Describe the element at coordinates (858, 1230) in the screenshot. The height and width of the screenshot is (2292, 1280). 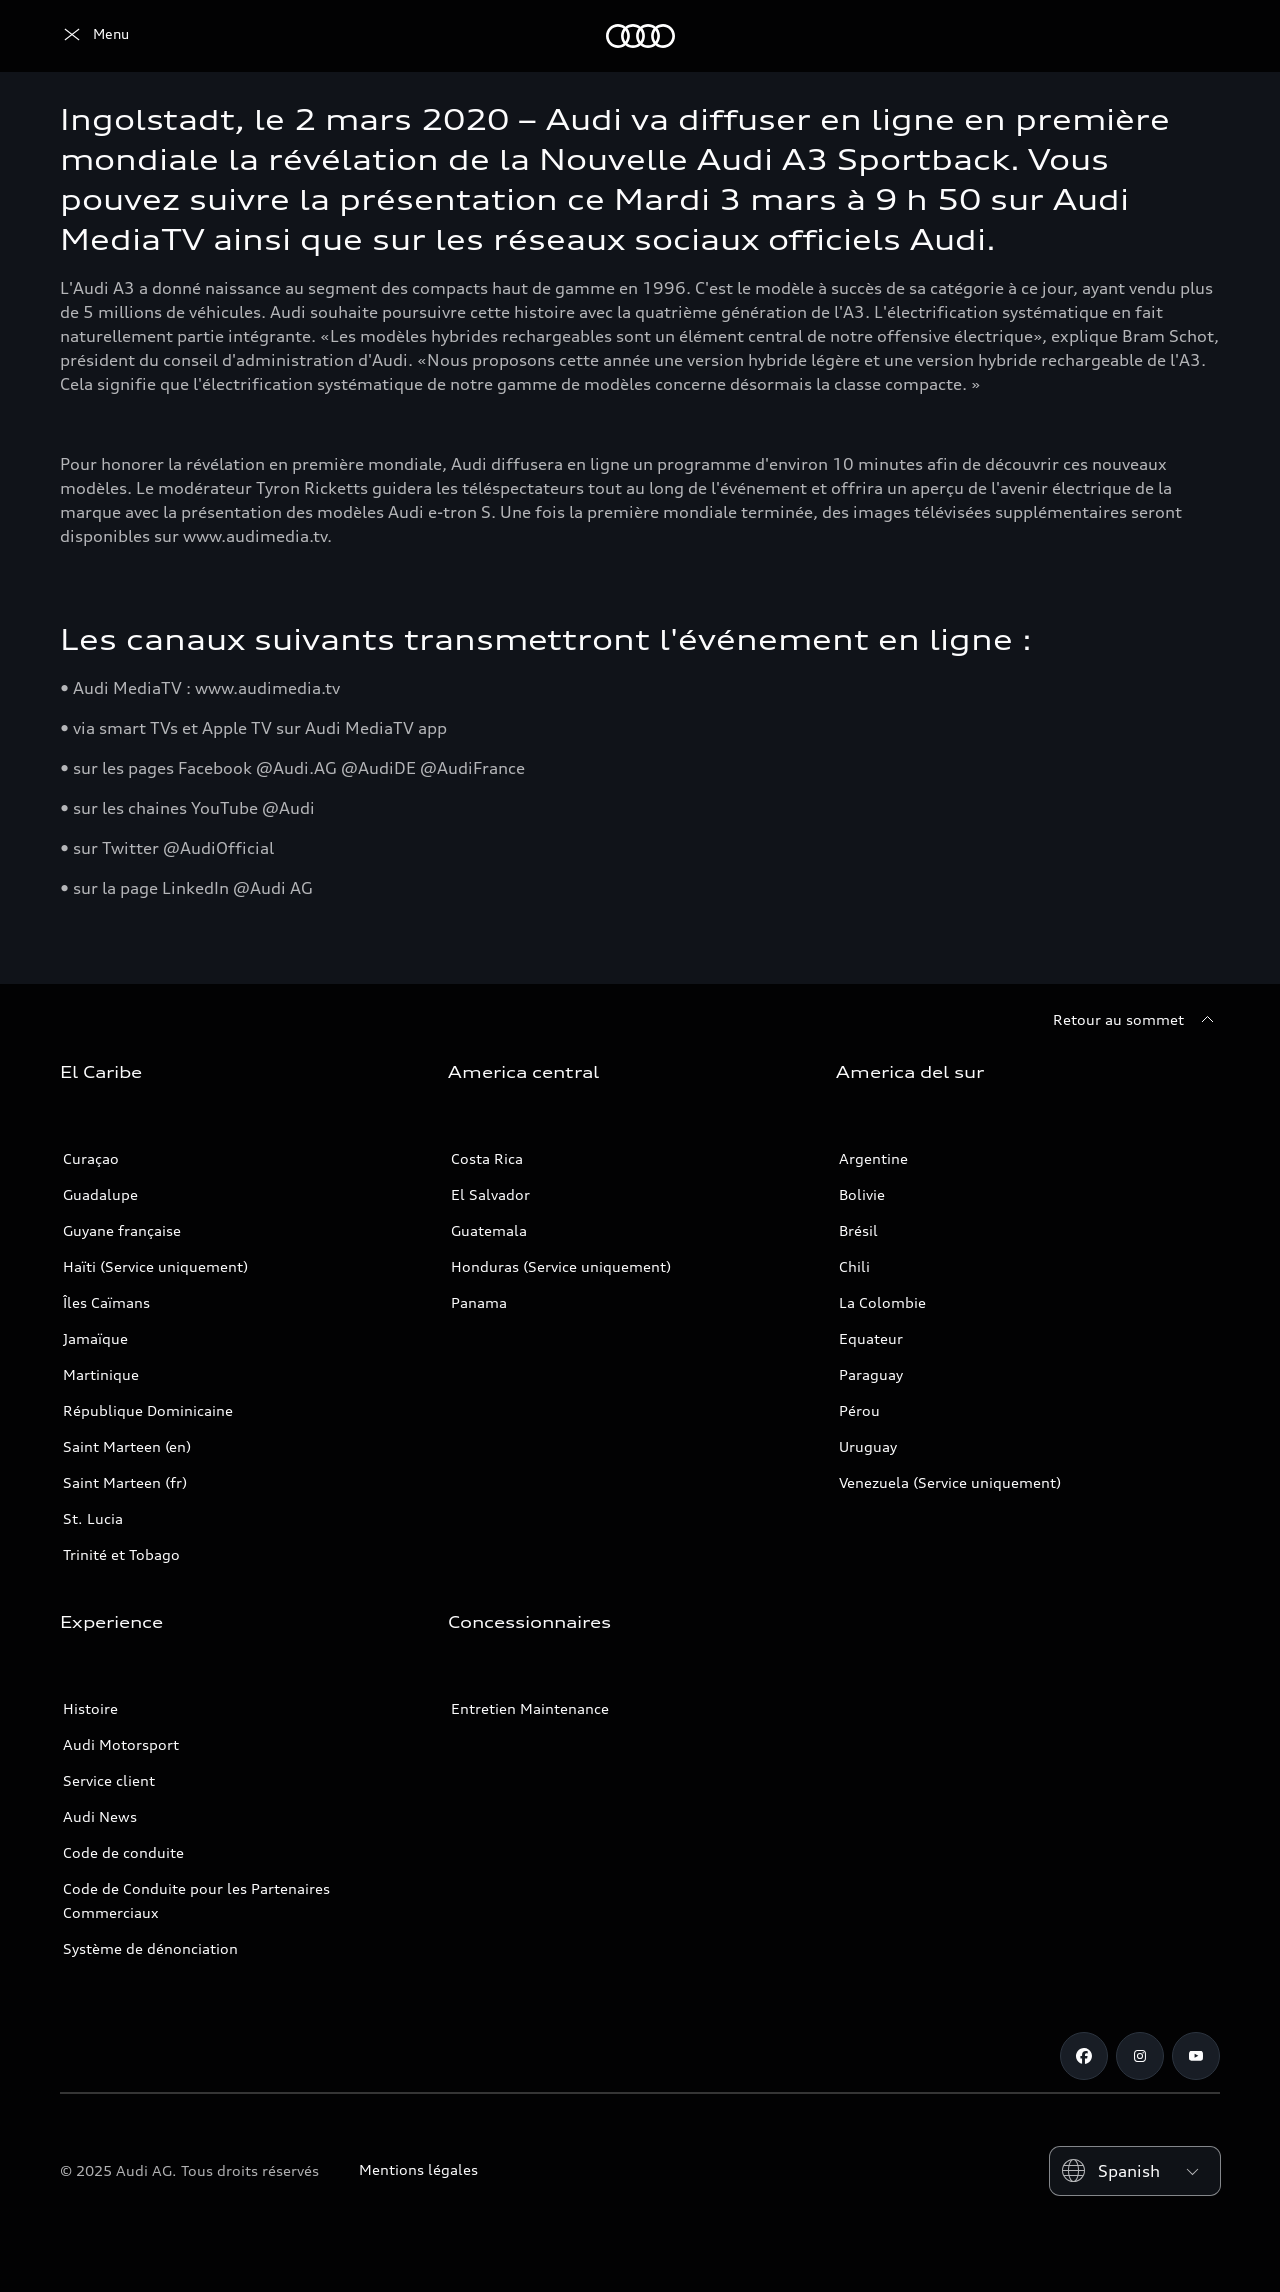
I see `Brésil` at that location.